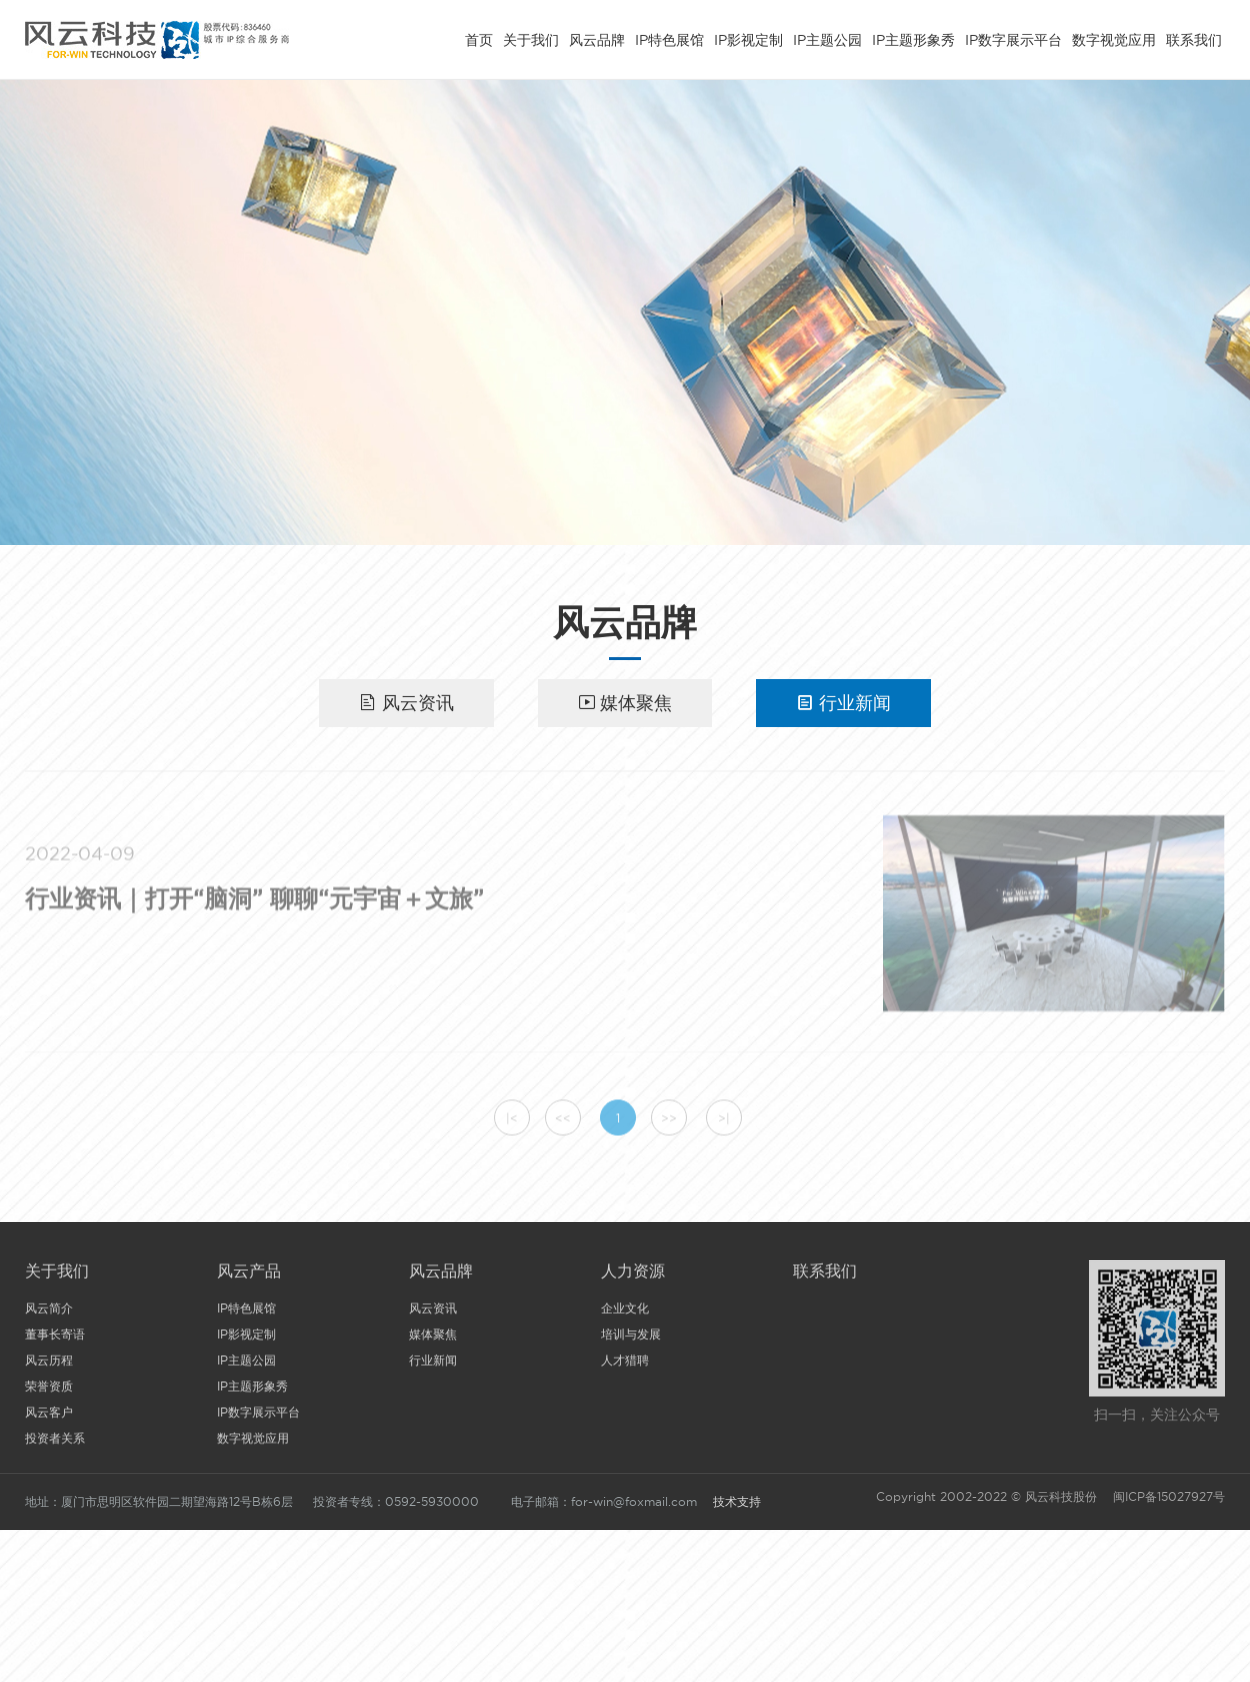 The width and height of the screenshot is (1250, 1682). Describe the element at coordinates (479, 37) in the screenshot. I see `首页` at that location.